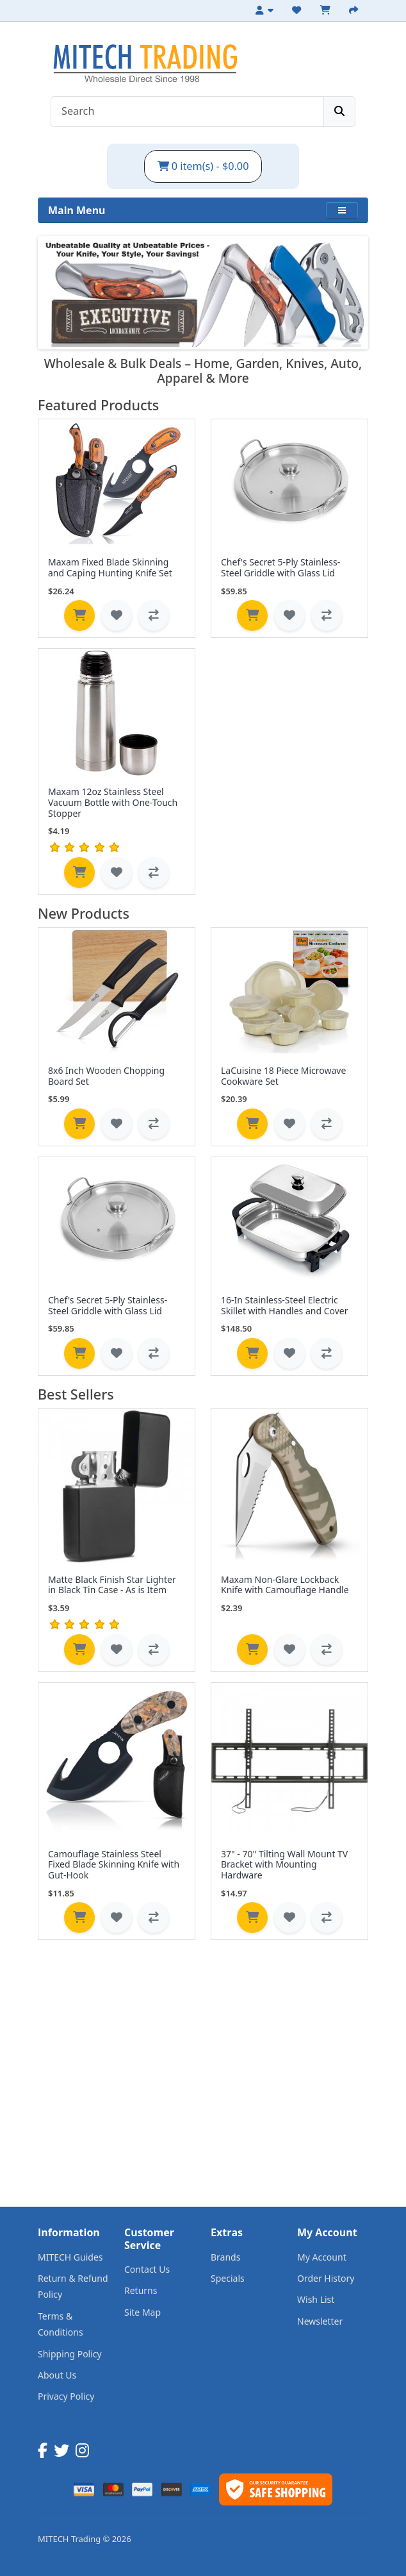 The image size is (406, 2576). Describe the element at coordinates (113, 1865) in the screenshot. I see `Camouflage Stainless Steel Fixed Blade Skinning Knife with Gut-Hook` at that location.